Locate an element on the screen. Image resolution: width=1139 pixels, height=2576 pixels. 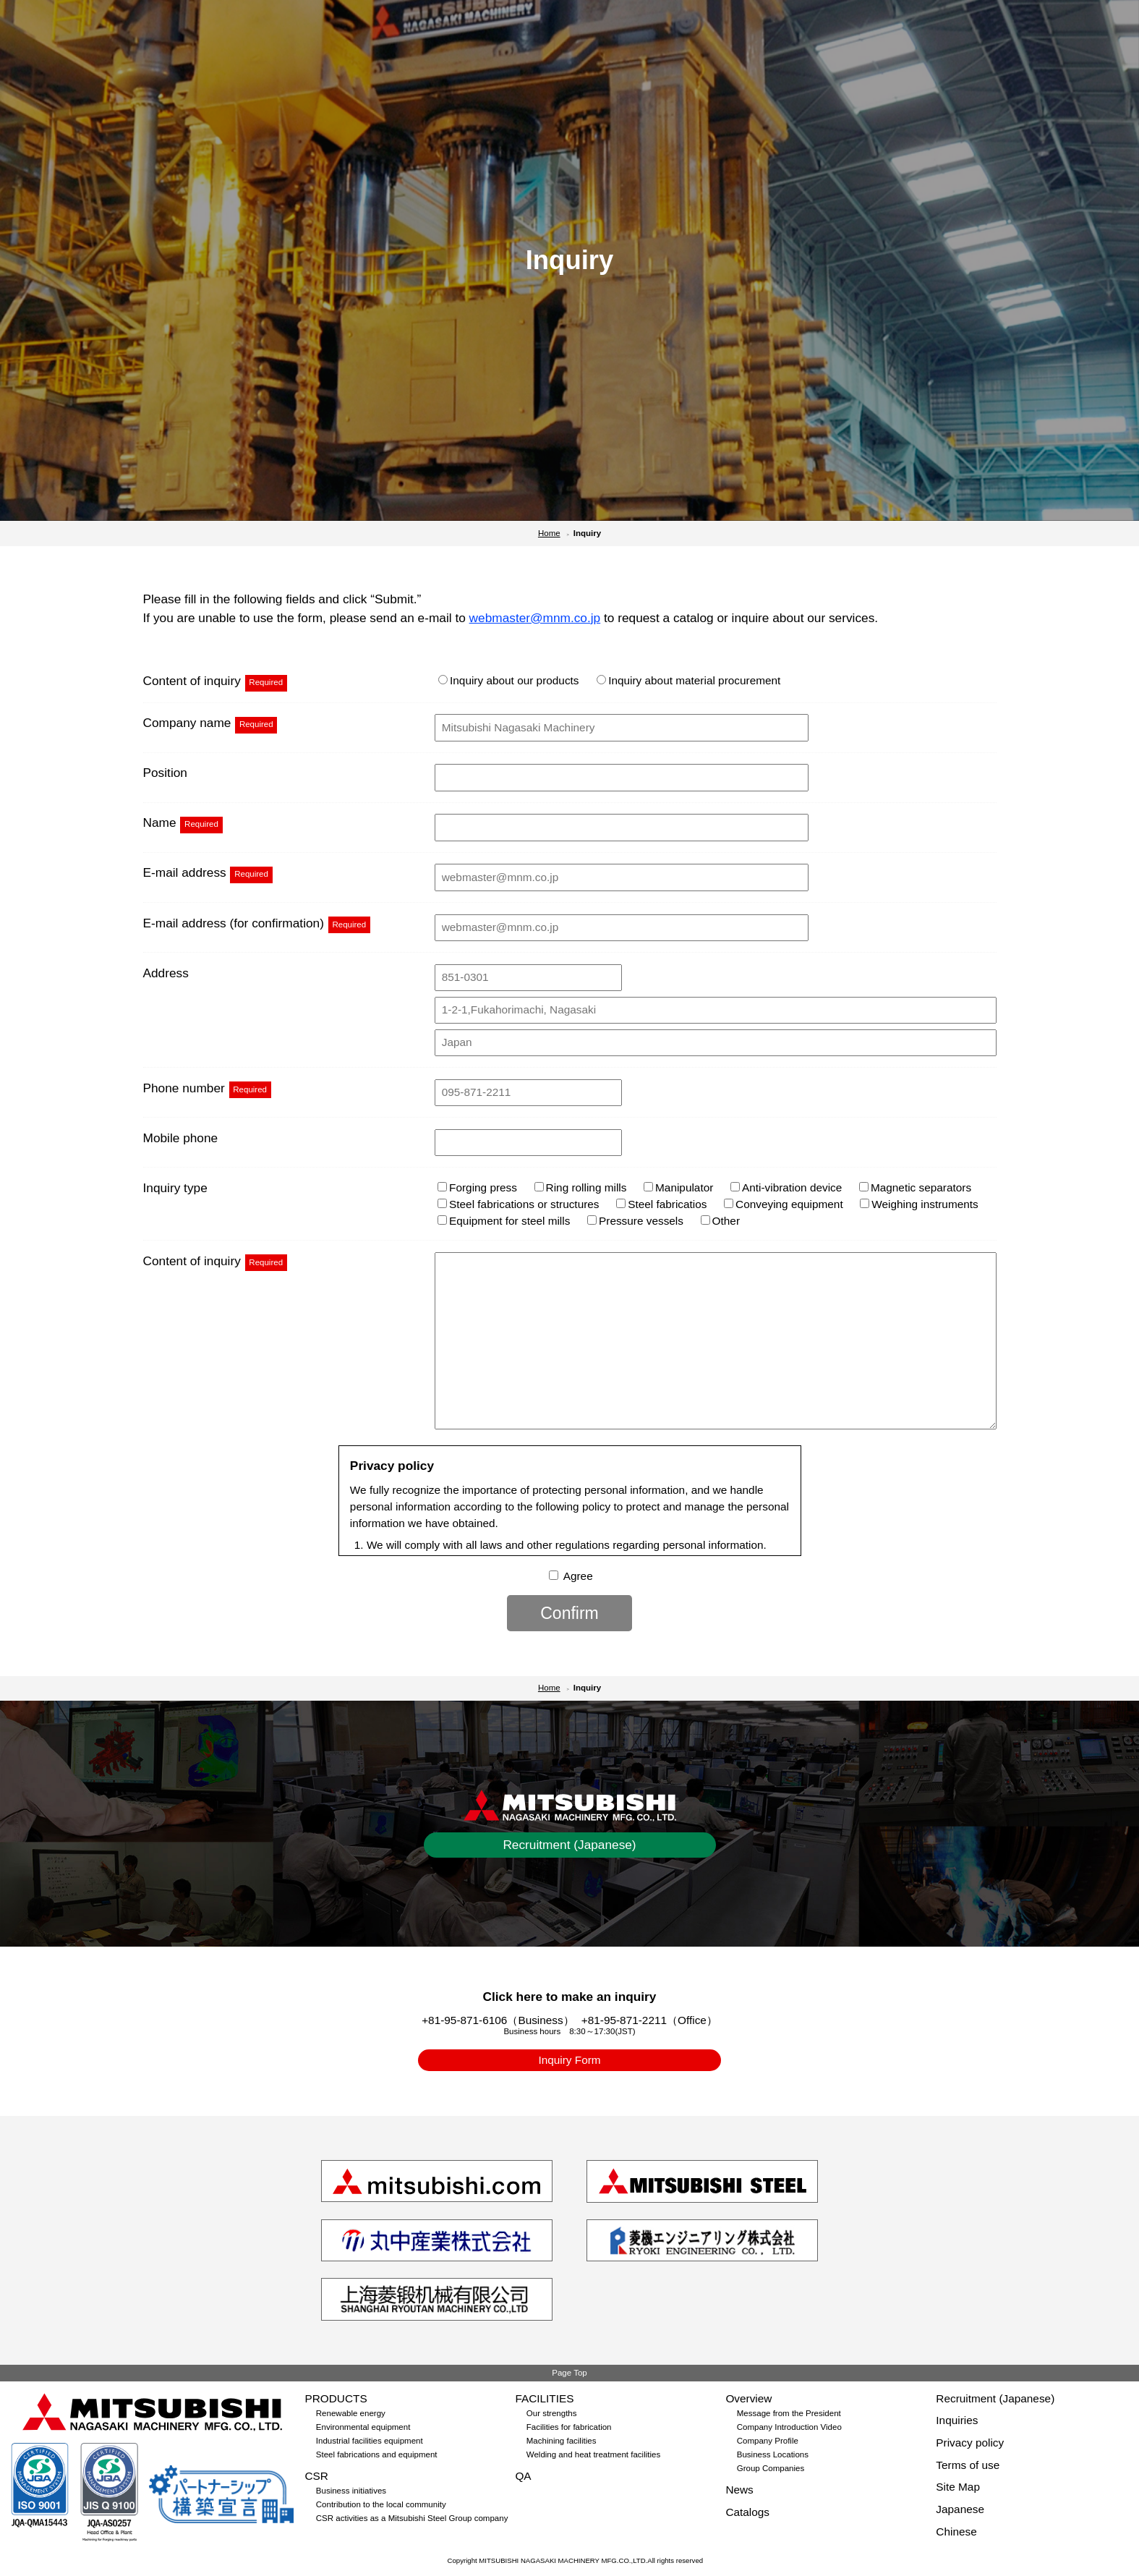
Recruitment (Japanese) is located at coordinates (569, 1844).